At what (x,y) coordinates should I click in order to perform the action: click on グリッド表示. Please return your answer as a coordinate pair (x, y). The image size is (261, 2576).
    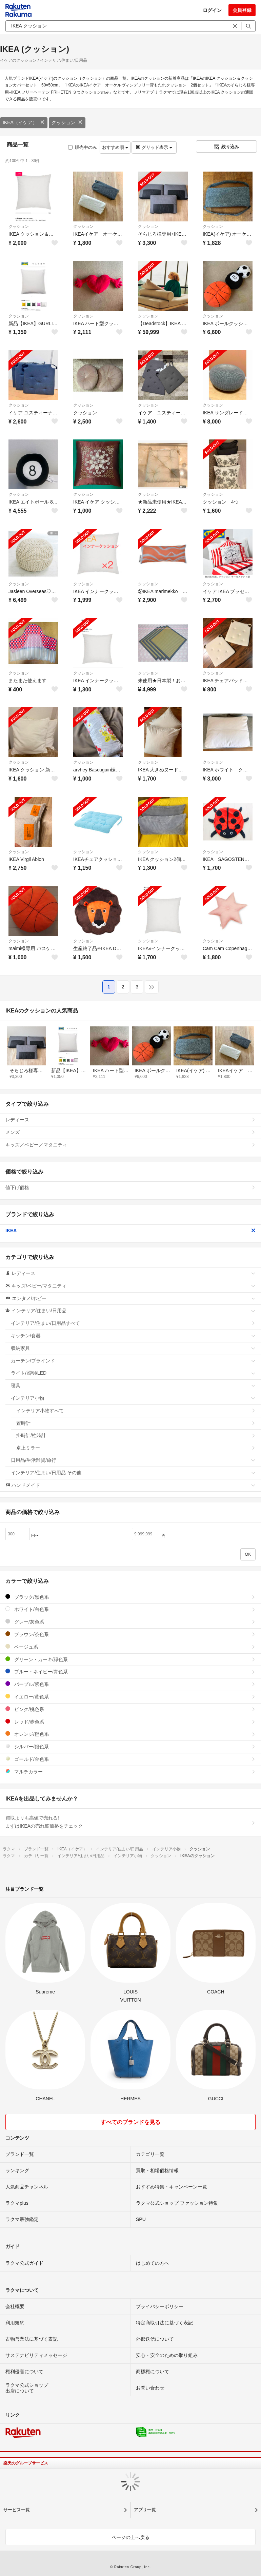
    Looking at the image, I should click on (154, 147).